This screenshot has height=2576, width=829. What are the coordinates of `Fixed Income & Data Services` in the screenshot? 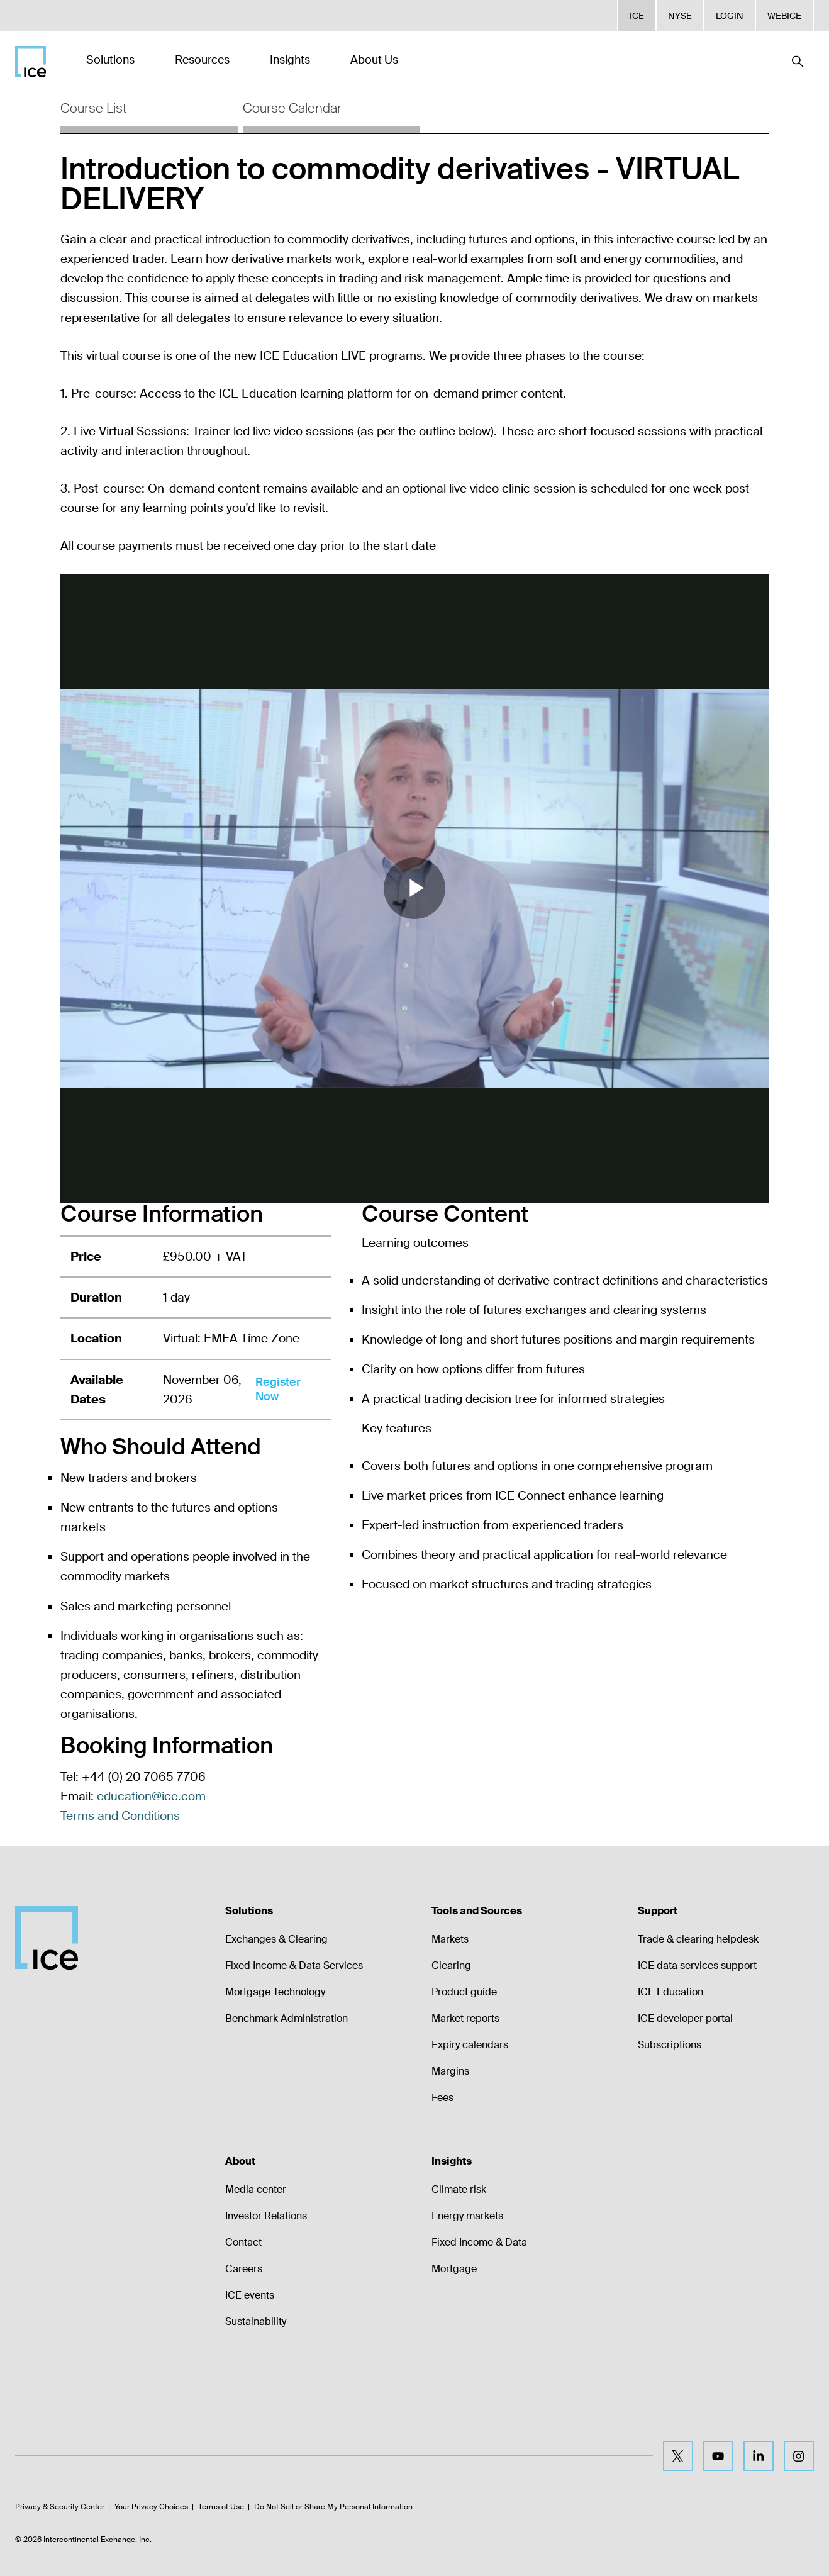 It's located at (294, 1965).